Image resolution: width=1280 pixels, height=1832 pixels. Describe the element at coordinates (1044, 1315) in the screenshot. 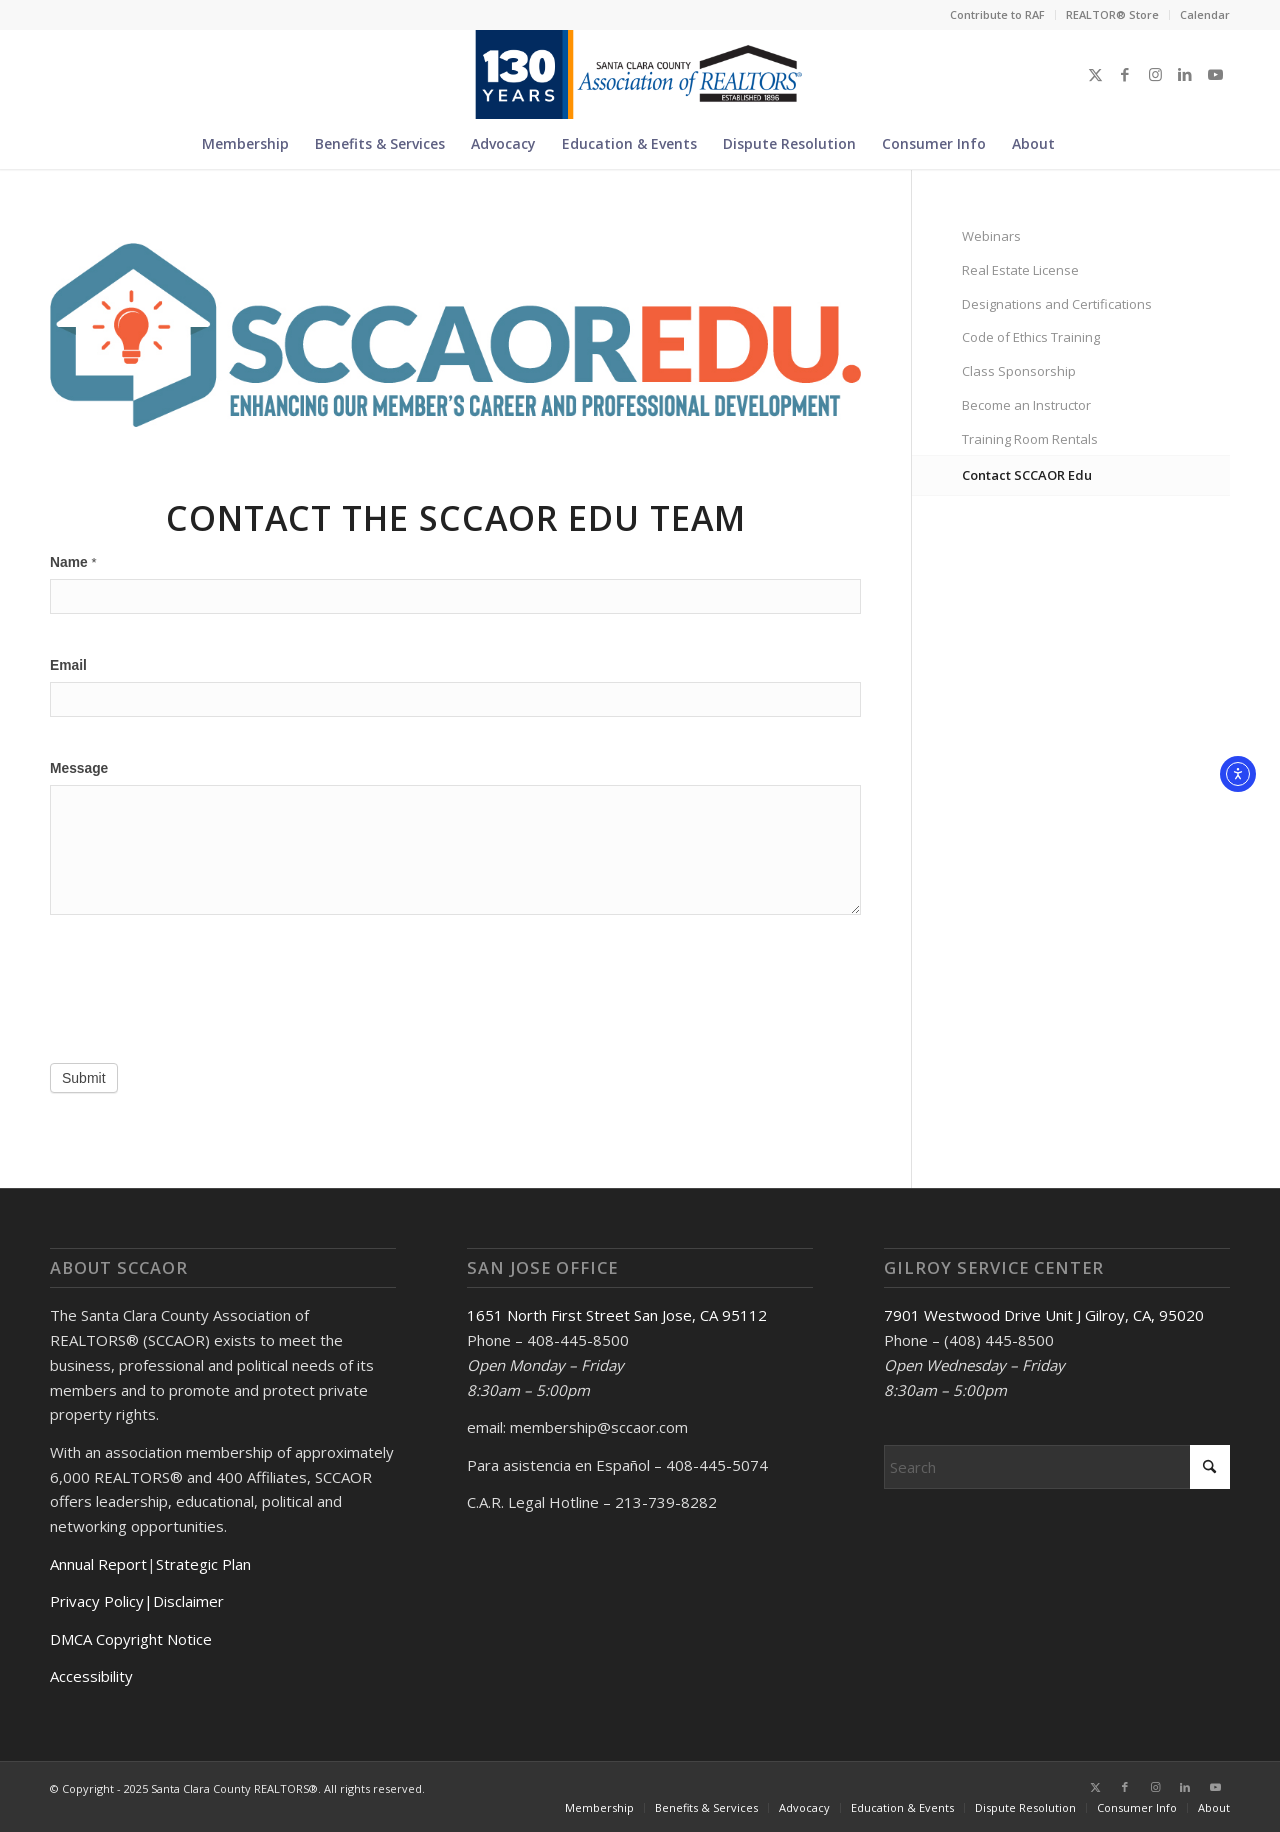

I see `7901 Westwood Drive Unit J Gilroy, CA, 95020` at that location.